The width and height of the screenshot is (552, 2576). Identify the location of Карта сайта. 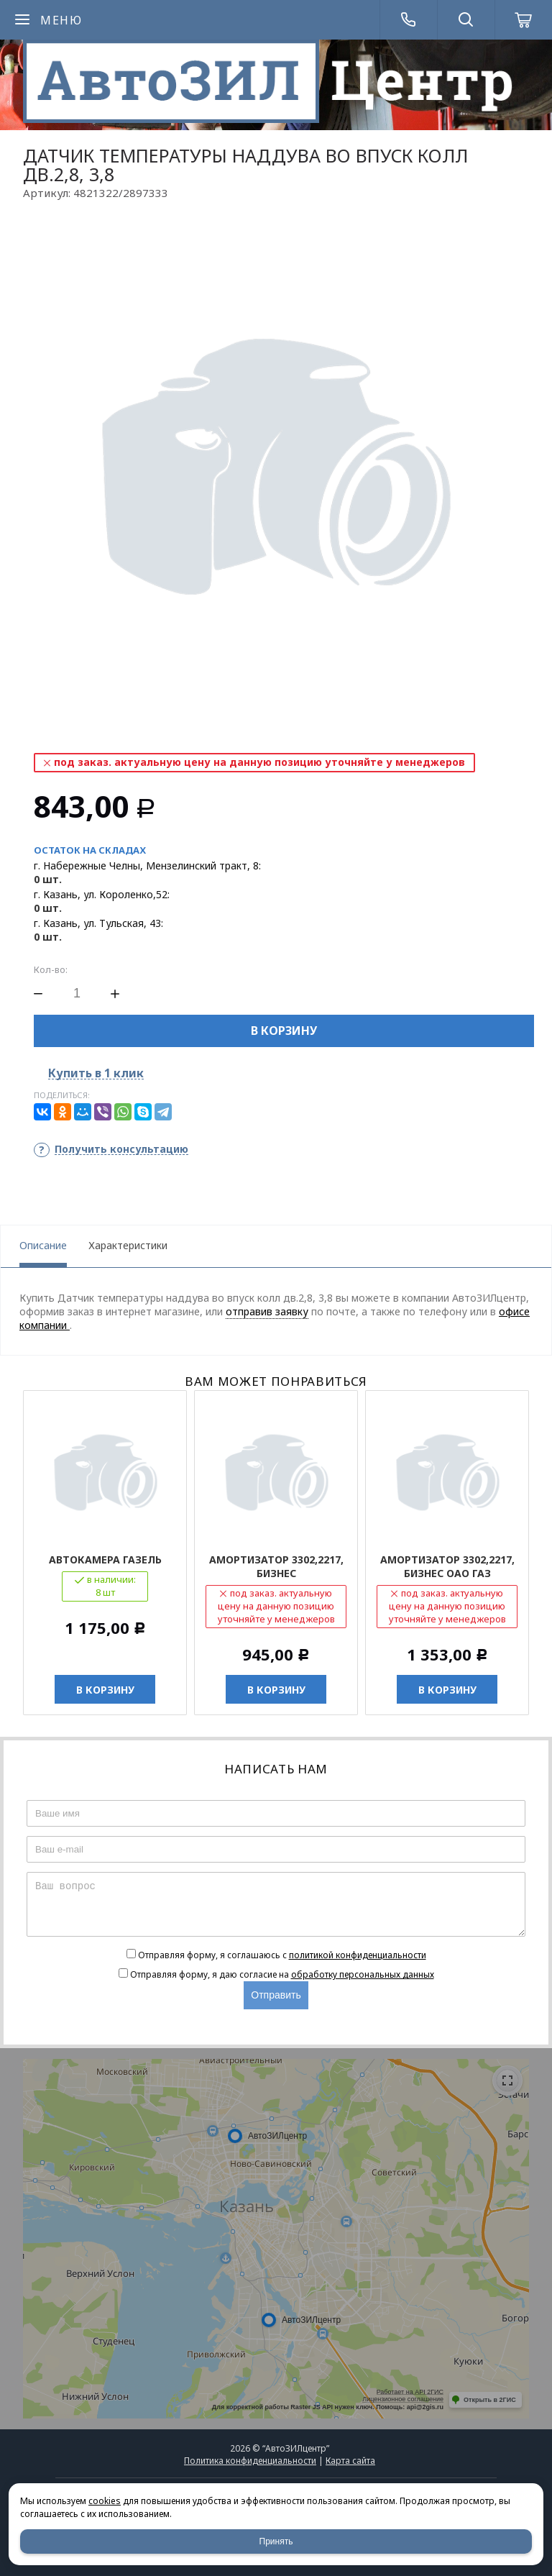
(350, 2460).